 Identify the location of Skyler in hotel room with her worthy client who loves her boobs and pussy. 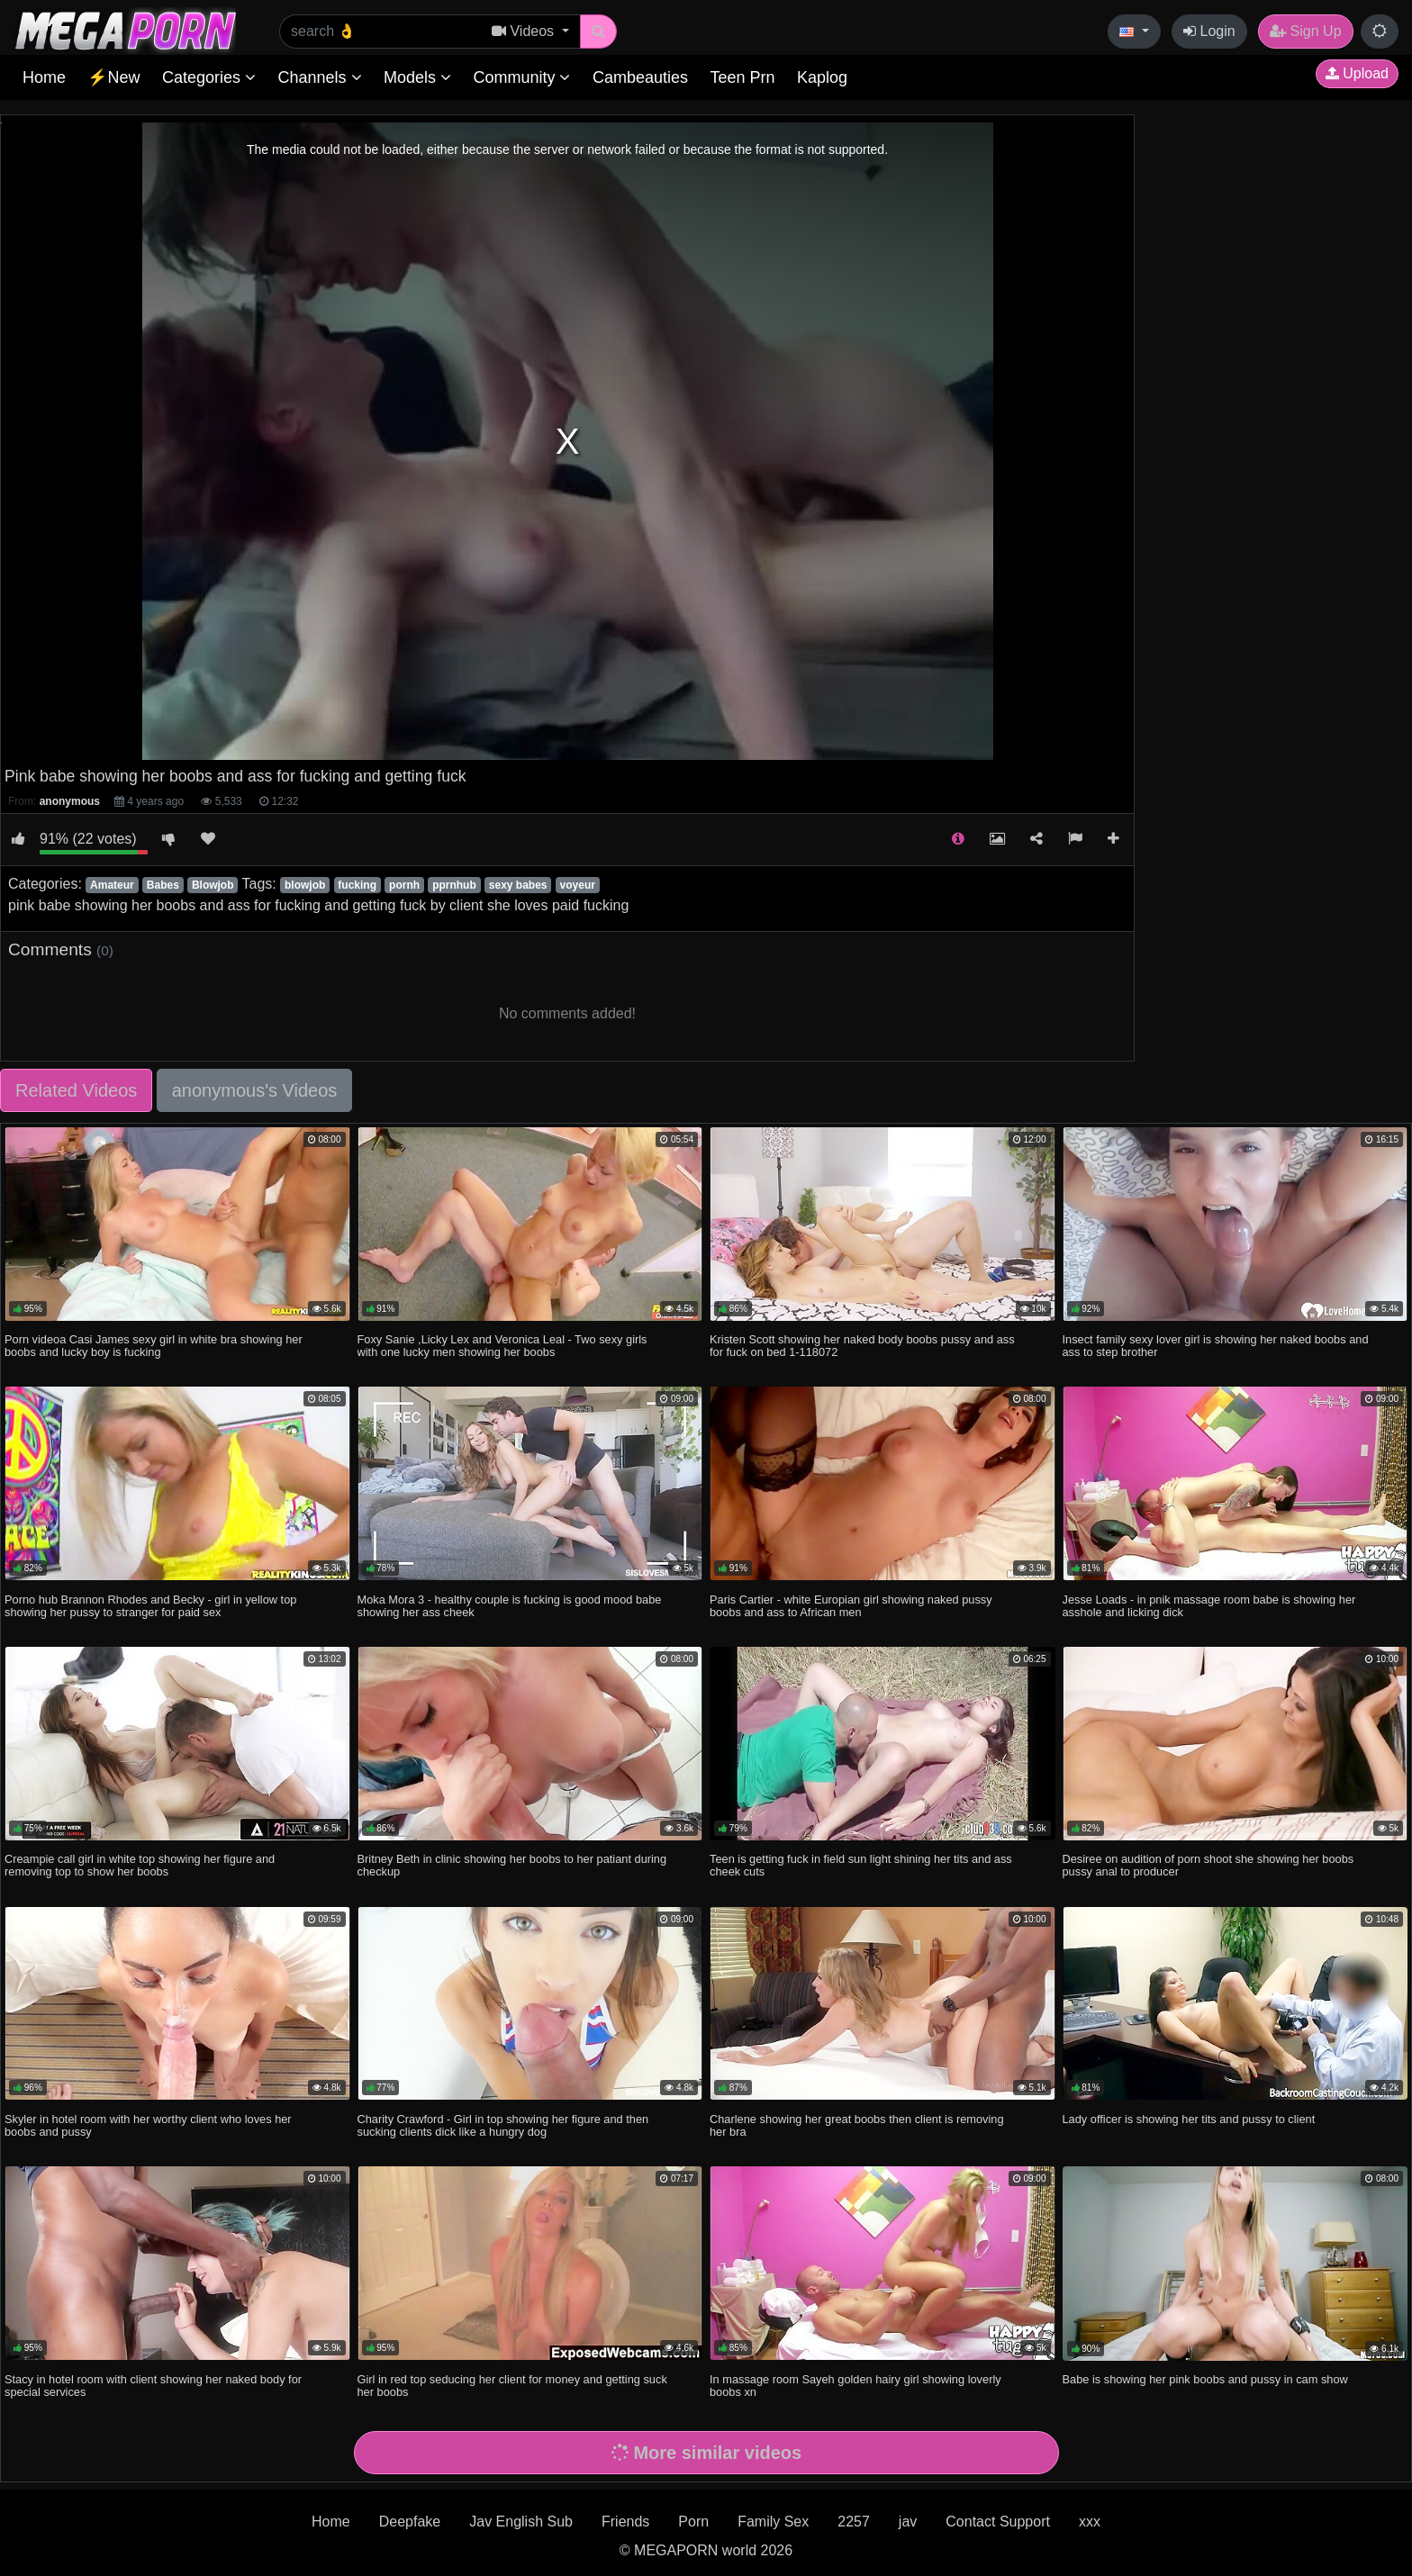
(148, 2125).